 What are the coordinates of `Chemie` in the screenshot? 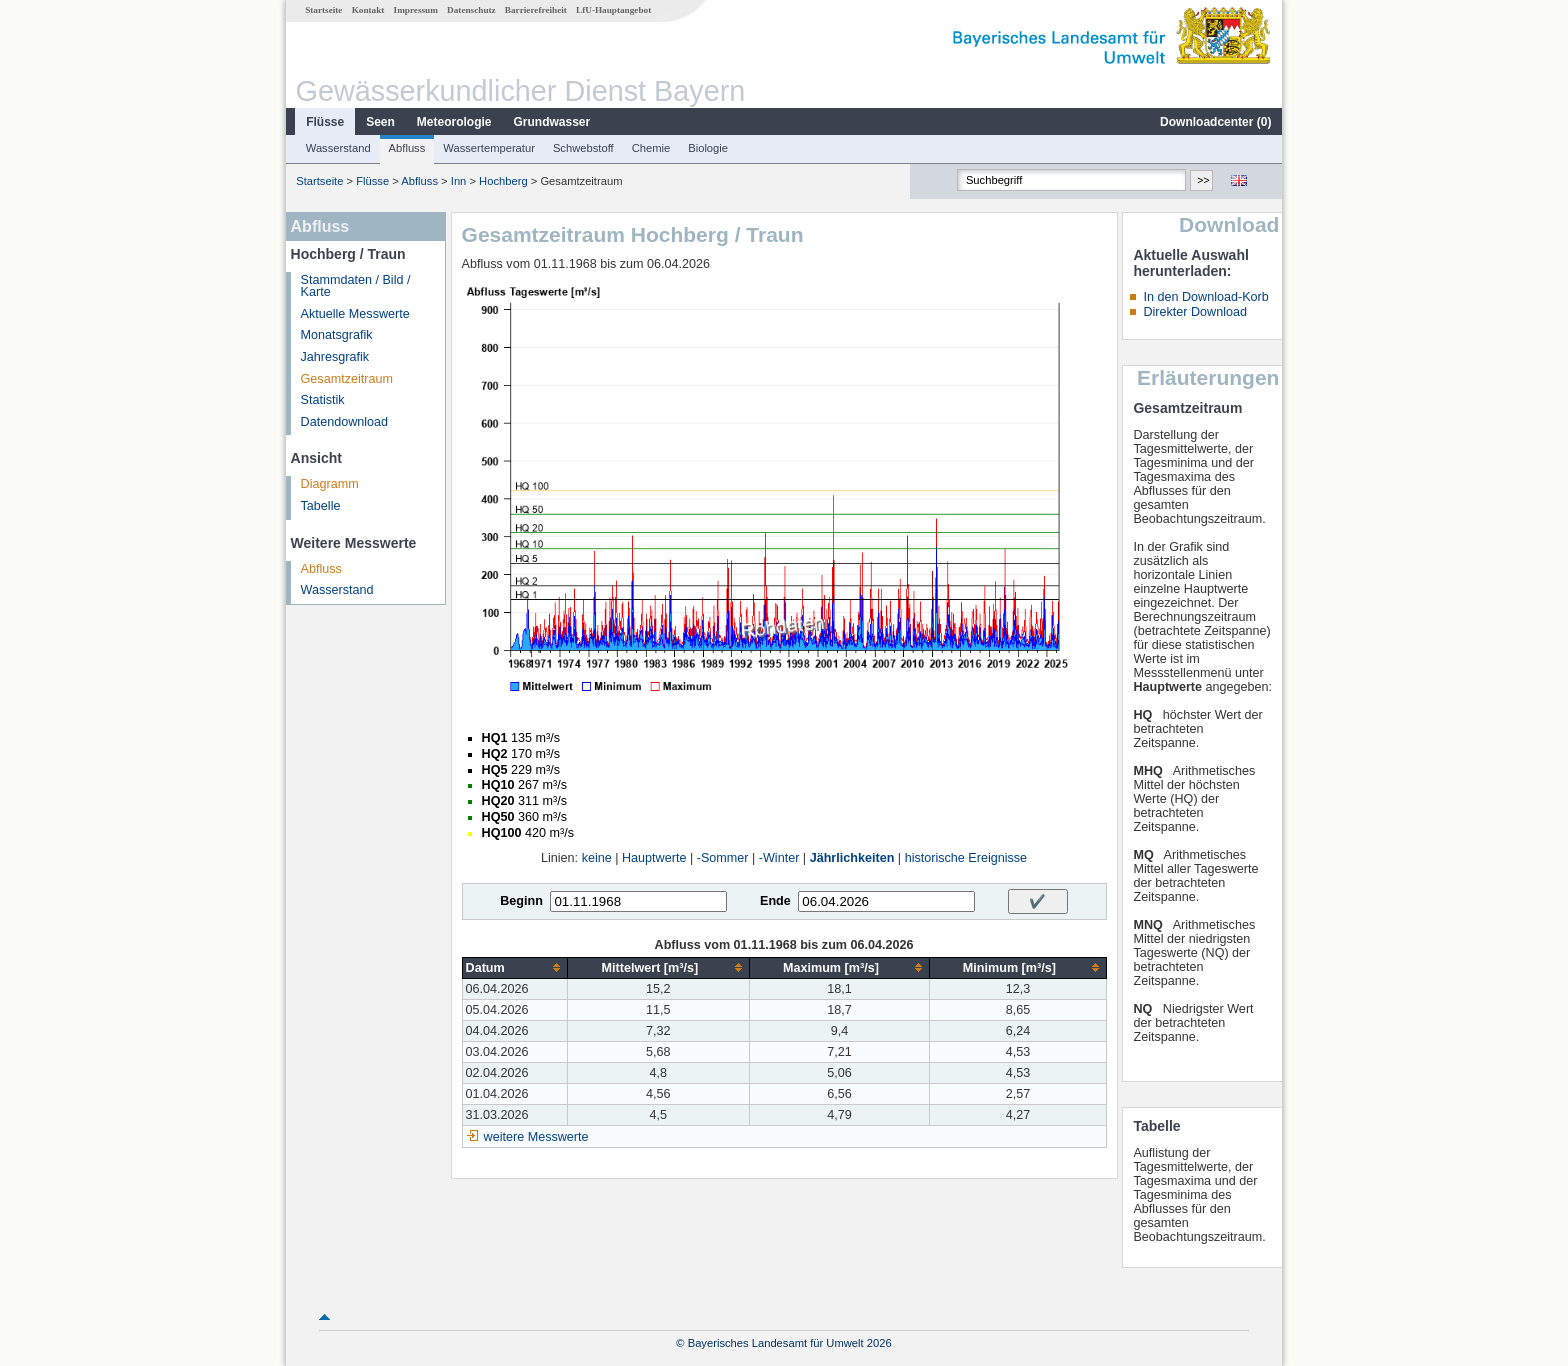 It's located at (651, 148).